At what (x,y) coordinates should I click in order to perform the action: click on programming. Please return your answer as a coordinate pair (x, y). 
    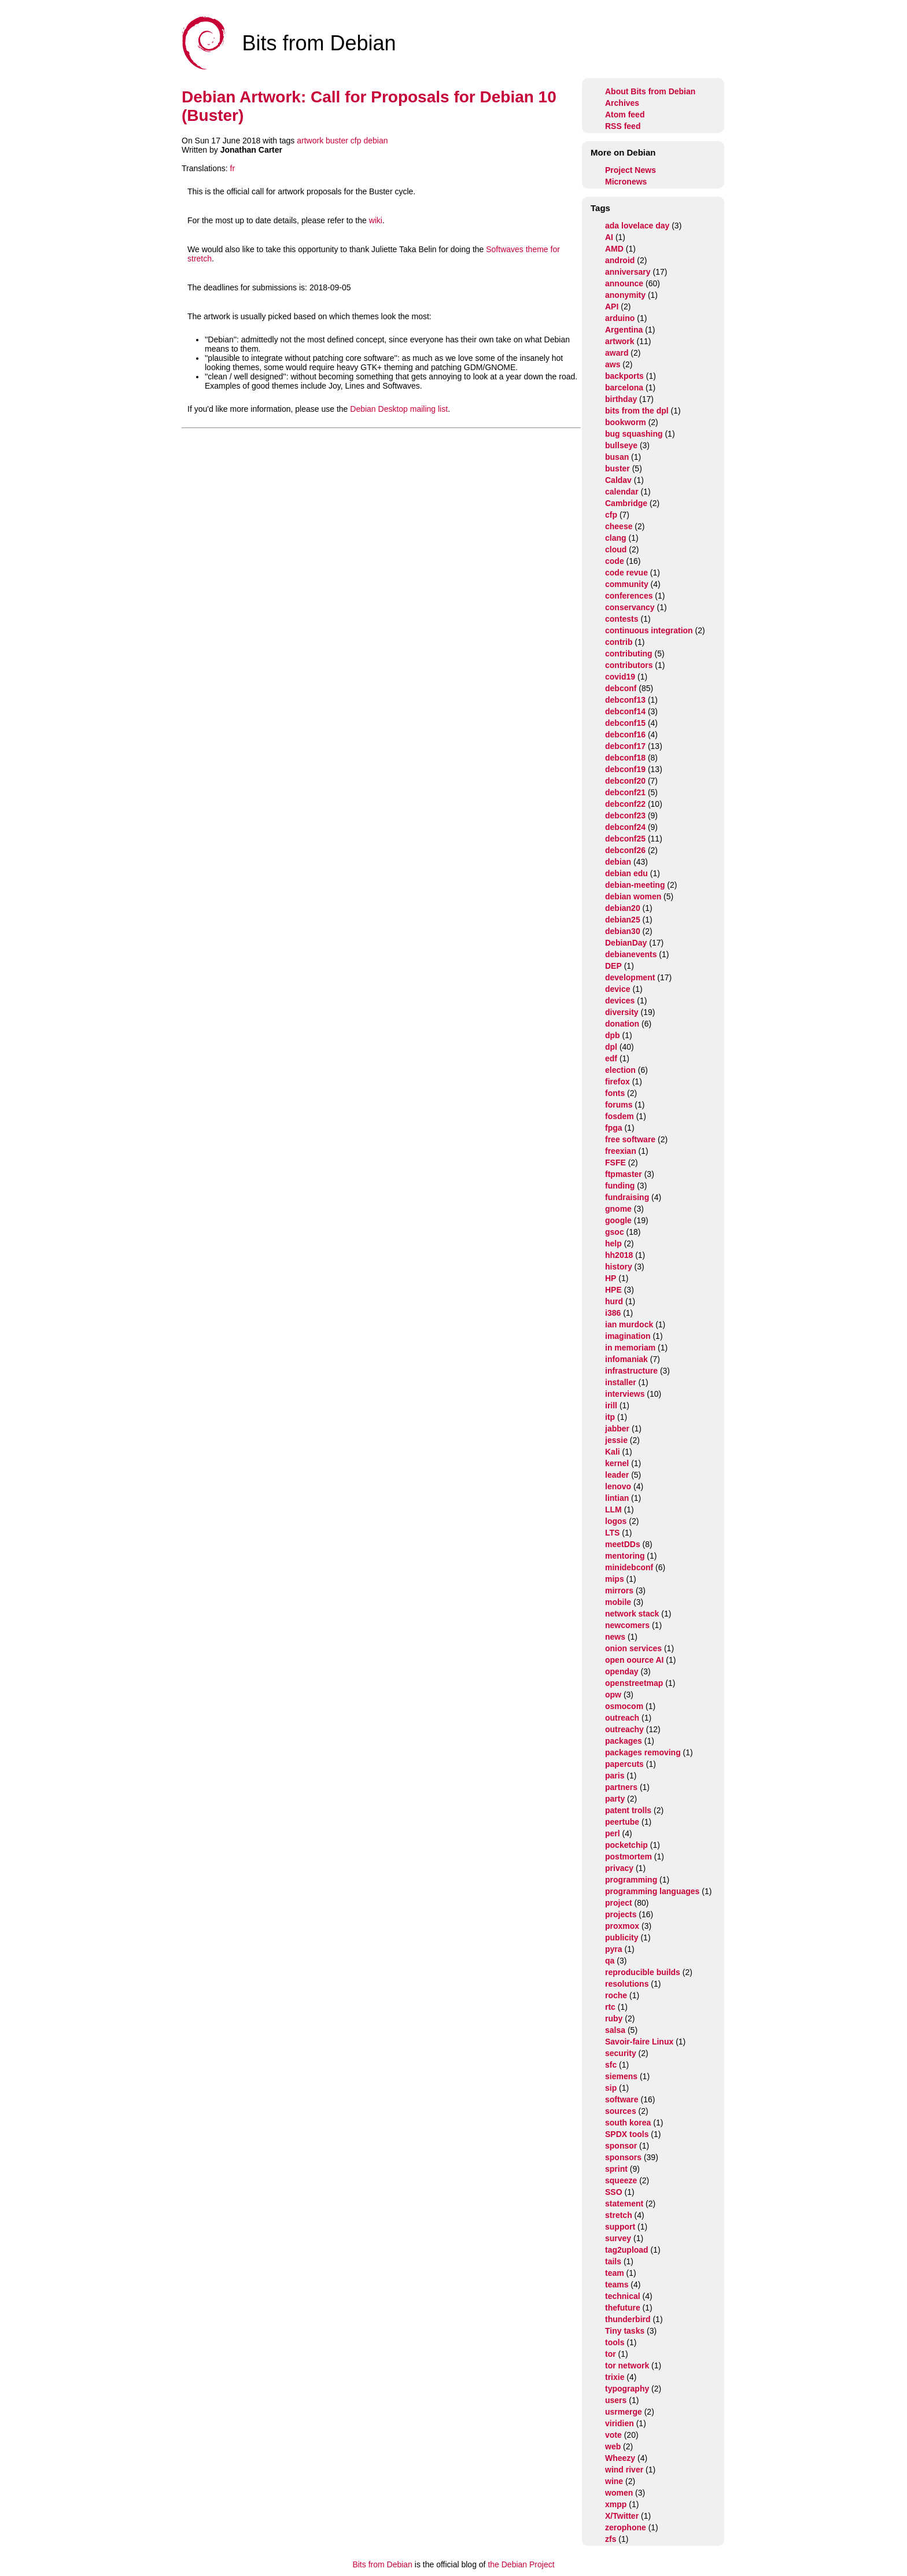
    Looking at the image, I should click on (631, 1879).